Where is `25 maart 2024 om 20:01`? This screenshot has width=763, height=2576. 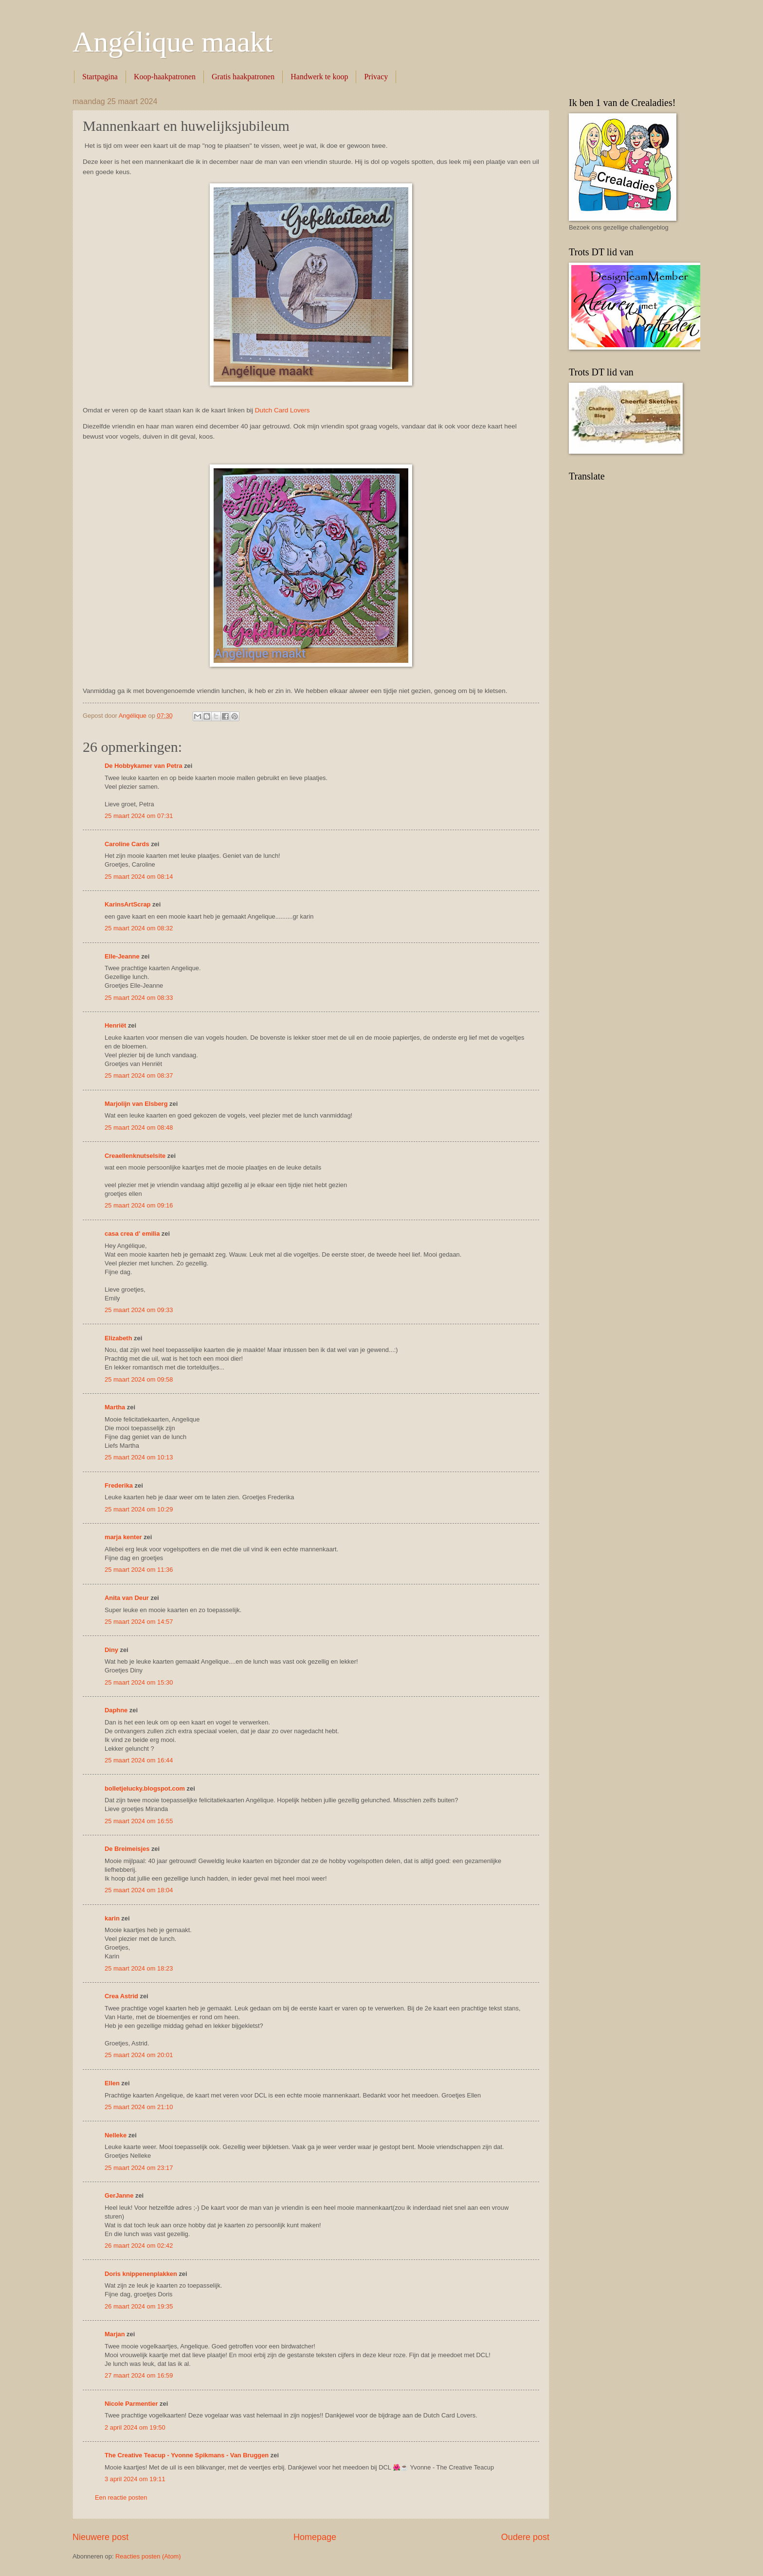
25 maart 2024 om 20:01 is located at coordinates (139, 2055).